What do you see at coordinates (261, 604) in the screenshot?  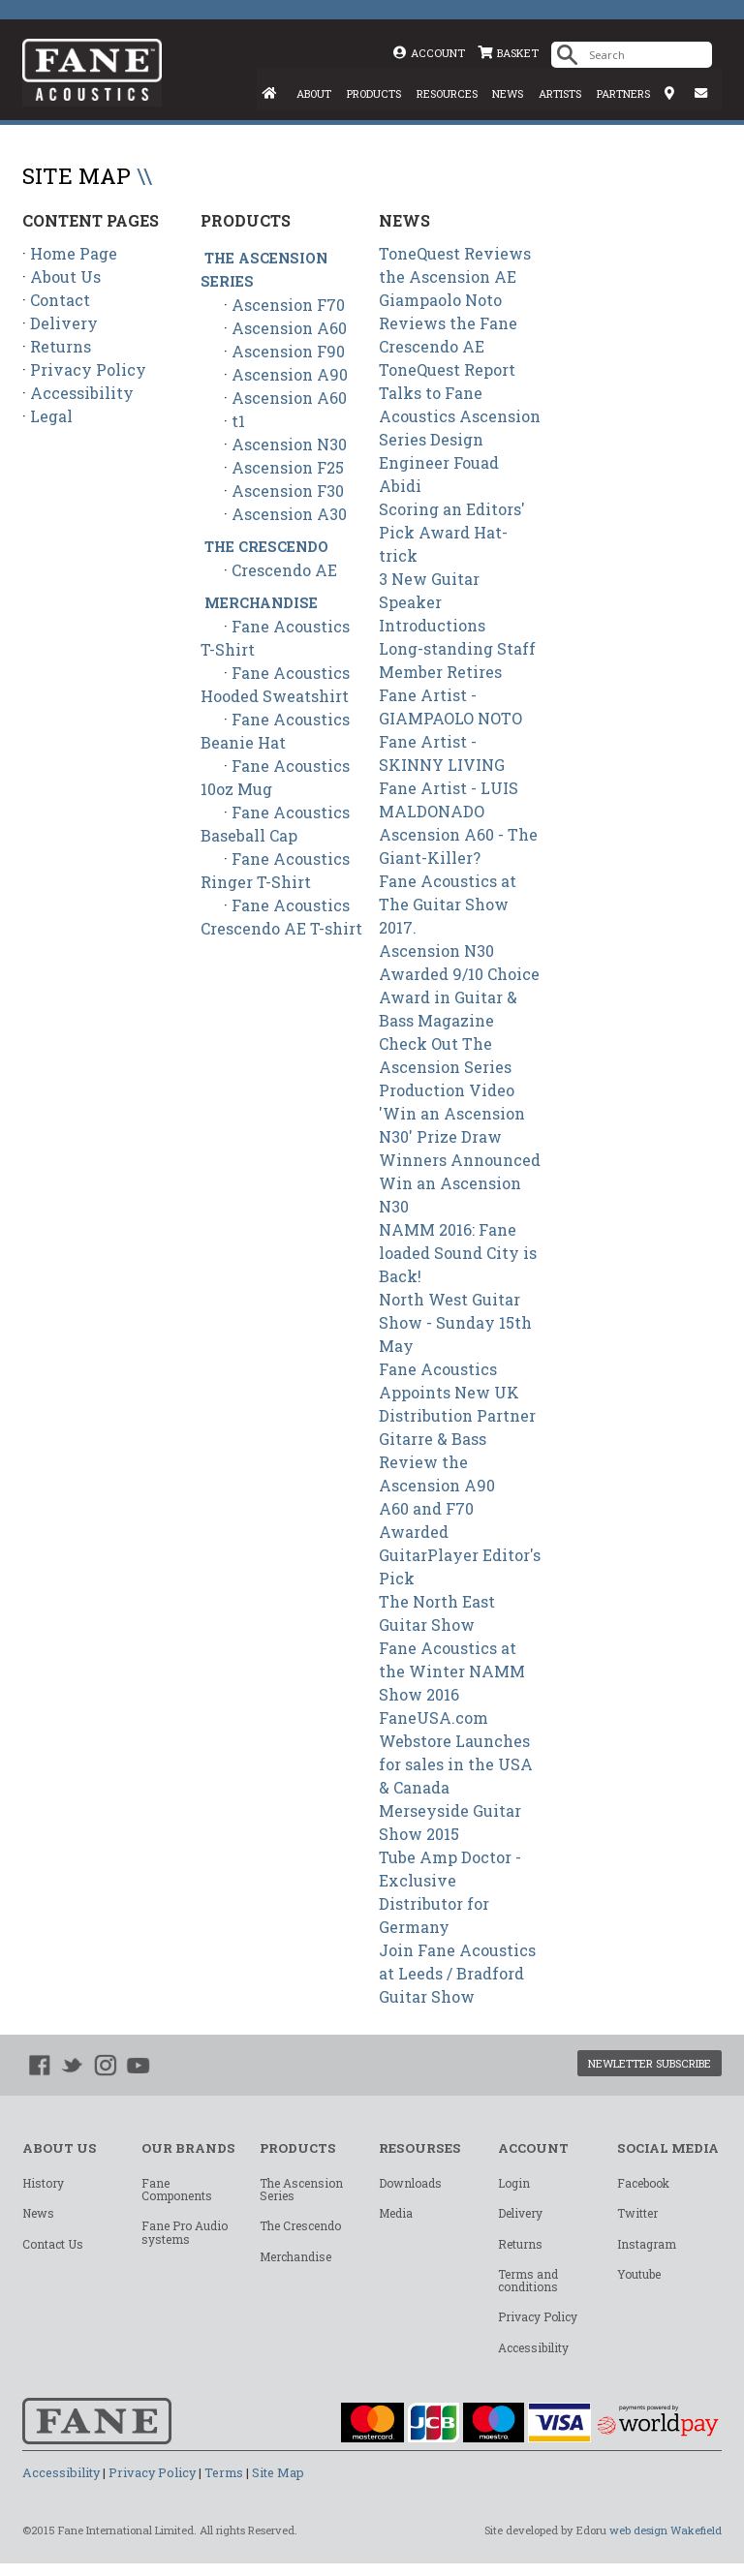 I see `Merchandise` at bounding box center [261, 604].